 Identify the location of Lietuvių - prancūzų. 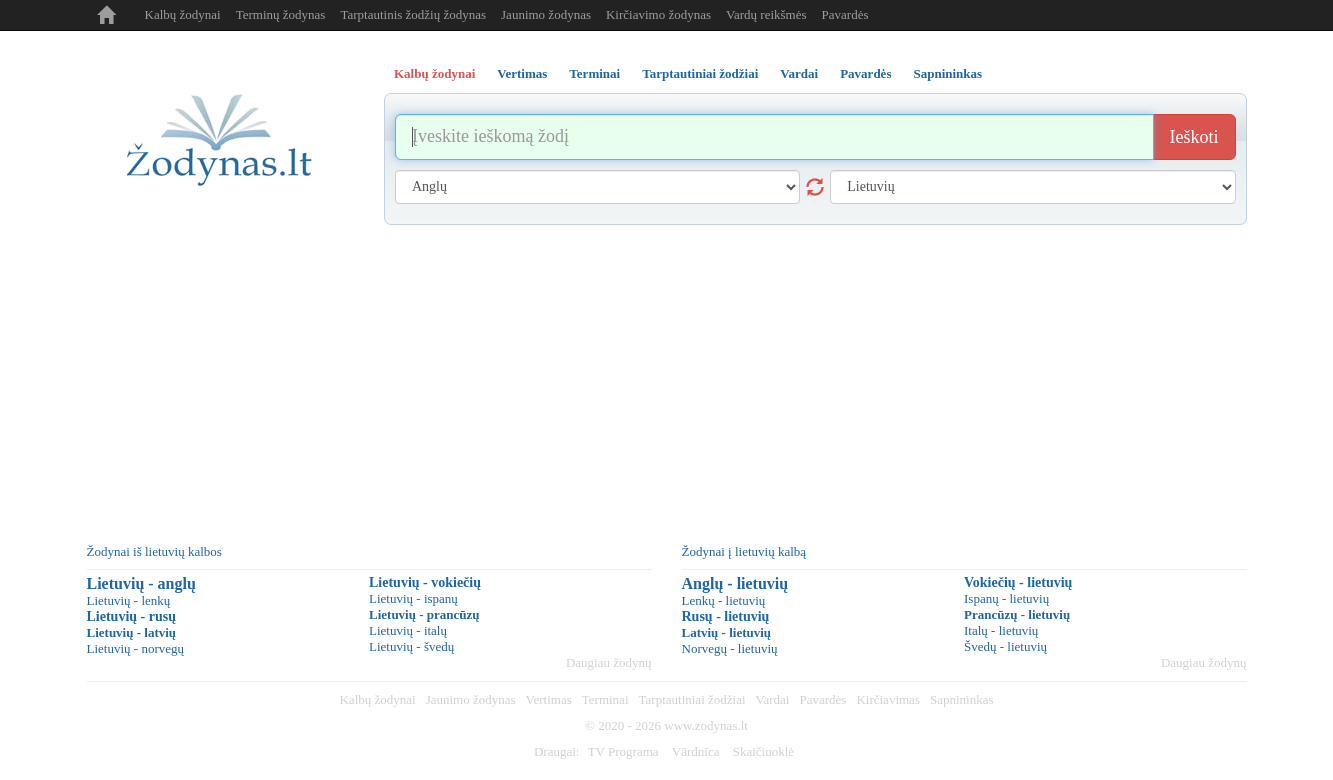
(424, 614).